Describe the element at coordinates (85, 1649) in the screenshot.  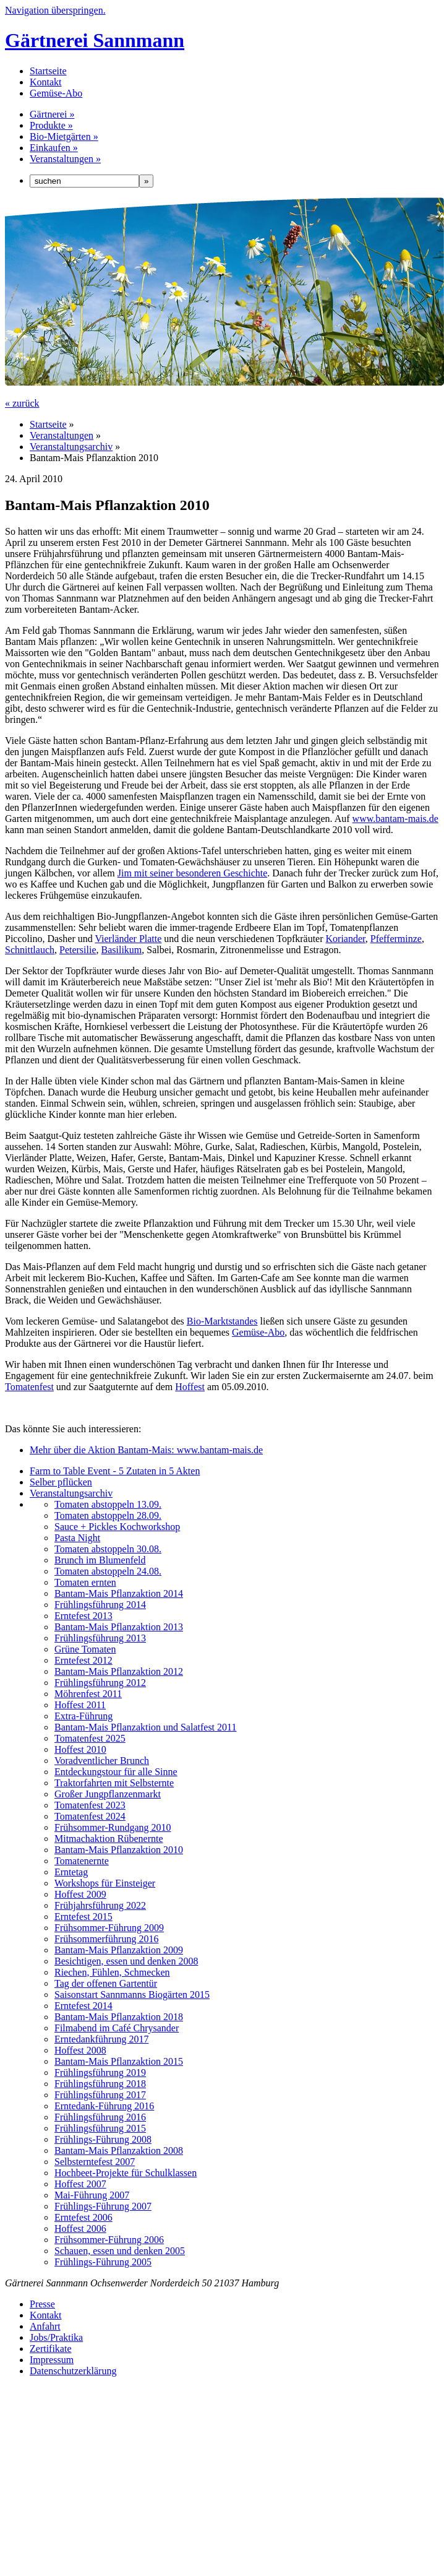
I see `Grüne Tomaten` at that location.